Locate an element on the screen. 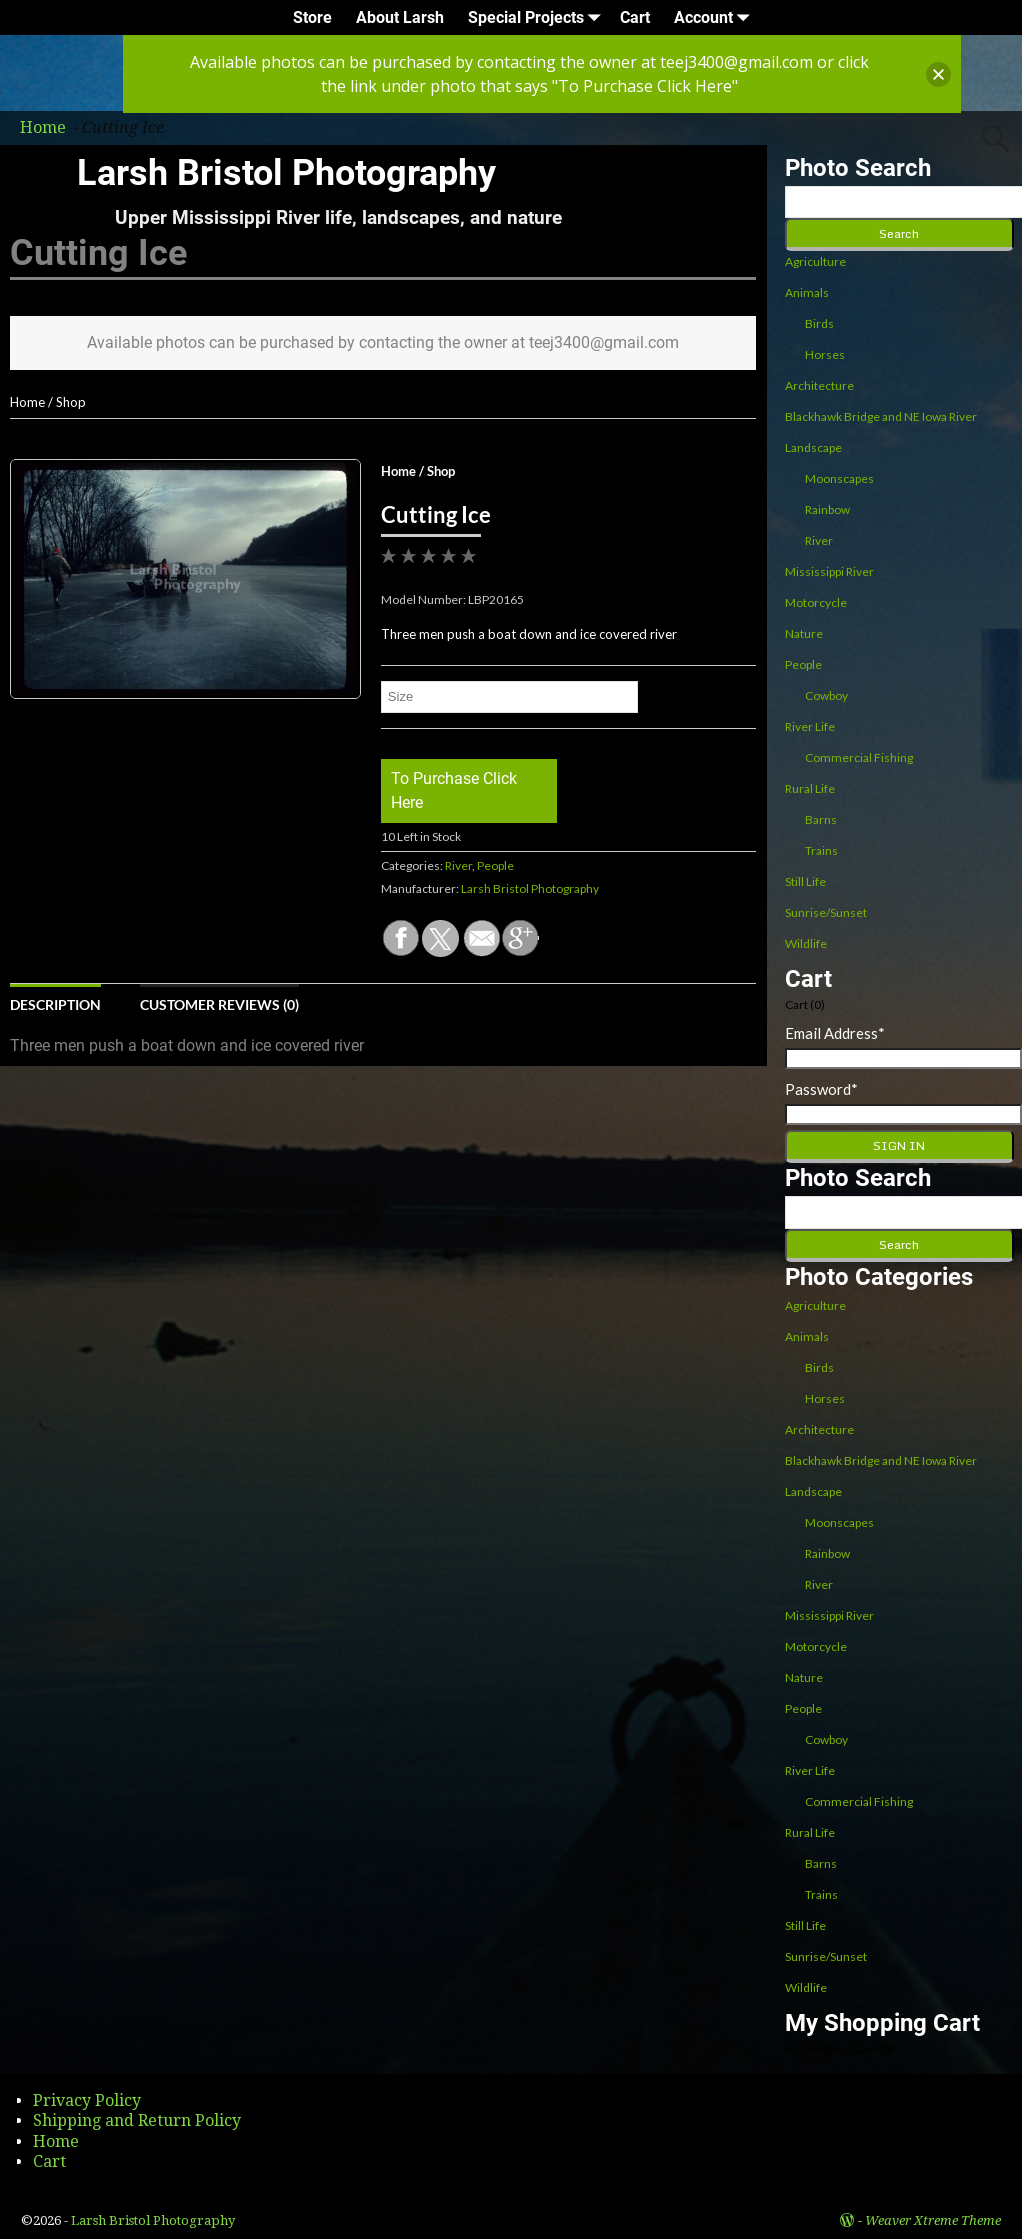 This screenshot has height=2239, width=1022. Special Projects is located at coordinates (538, 17).